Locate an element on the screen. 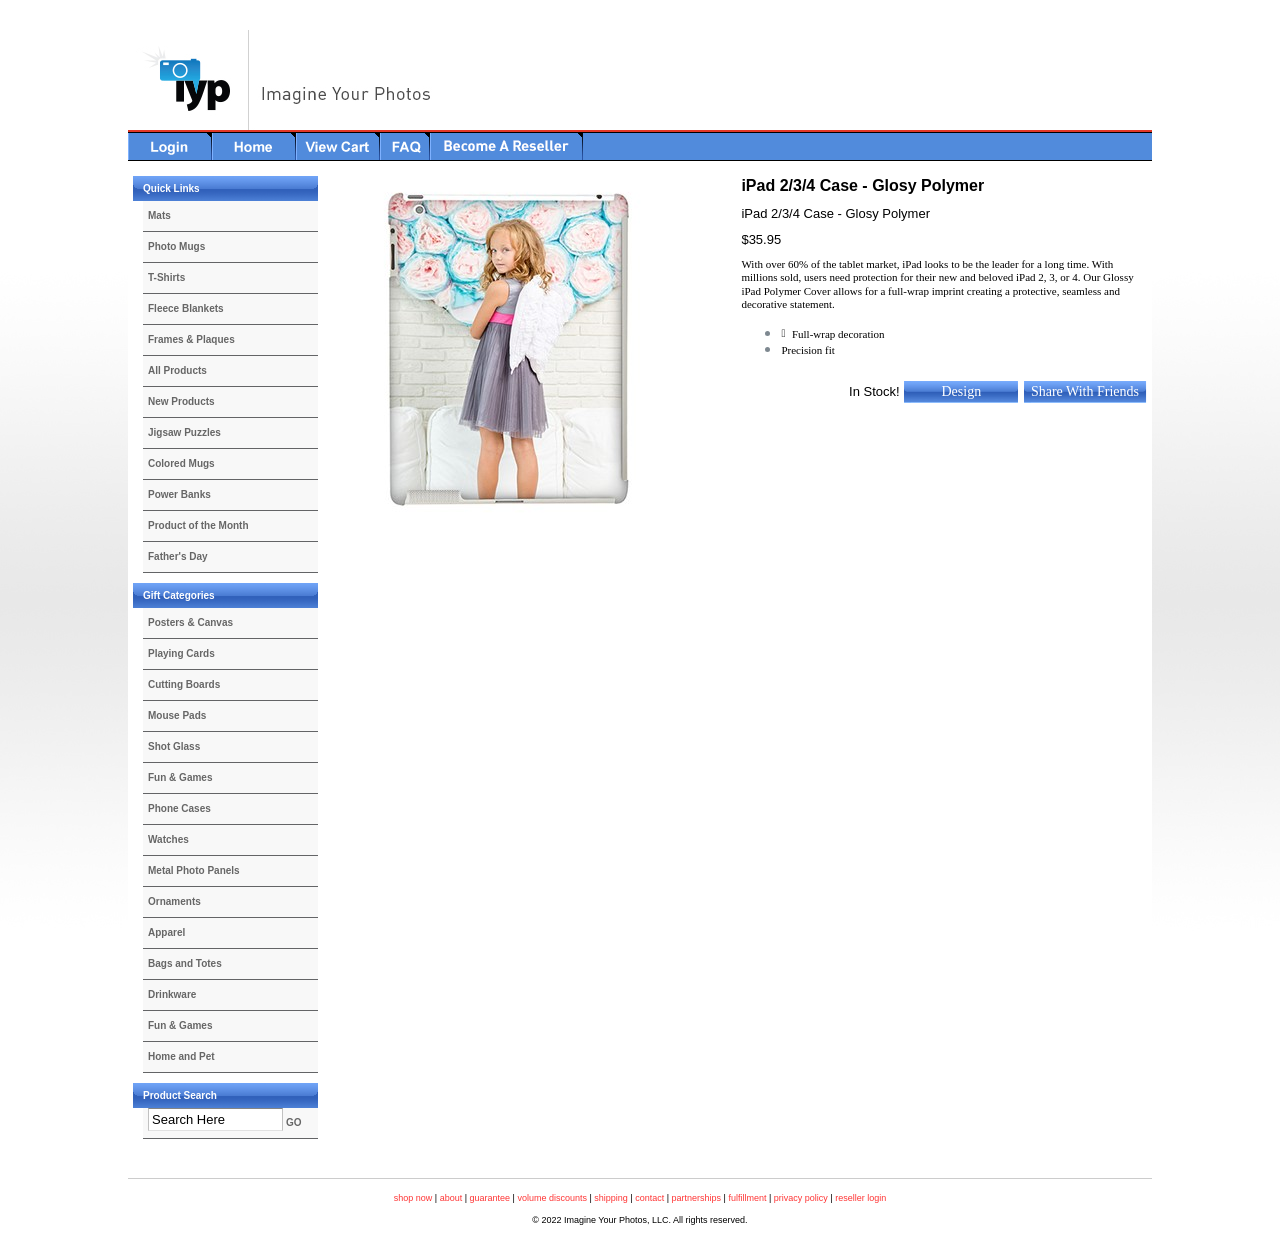  shop now is located at coordinates (413, 1198).